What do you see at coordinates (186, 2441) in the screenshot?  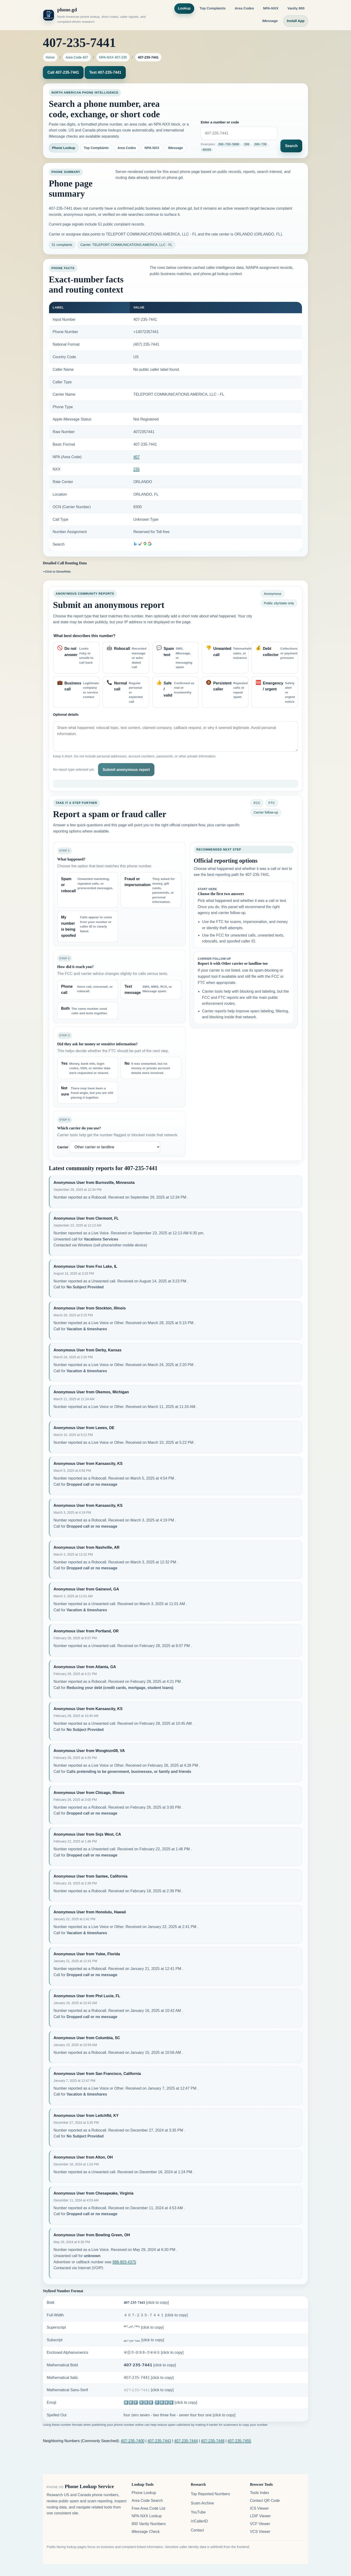 I see `407-235-7444` at bounding box center [186, 2441].